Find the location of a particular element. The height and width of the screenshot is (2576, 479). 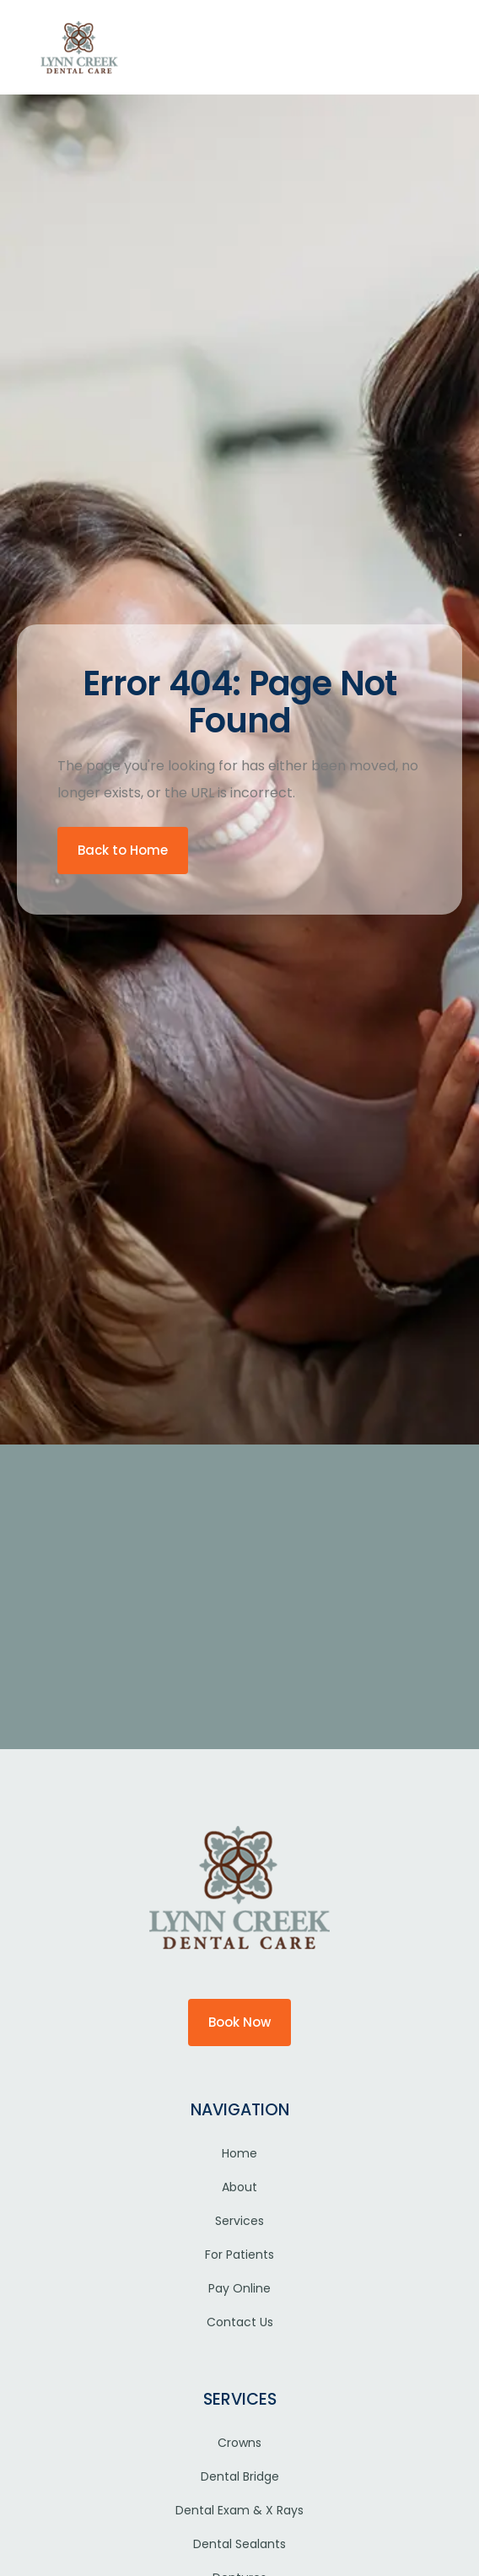

Contact Us is located at coordinates (240, 2322).